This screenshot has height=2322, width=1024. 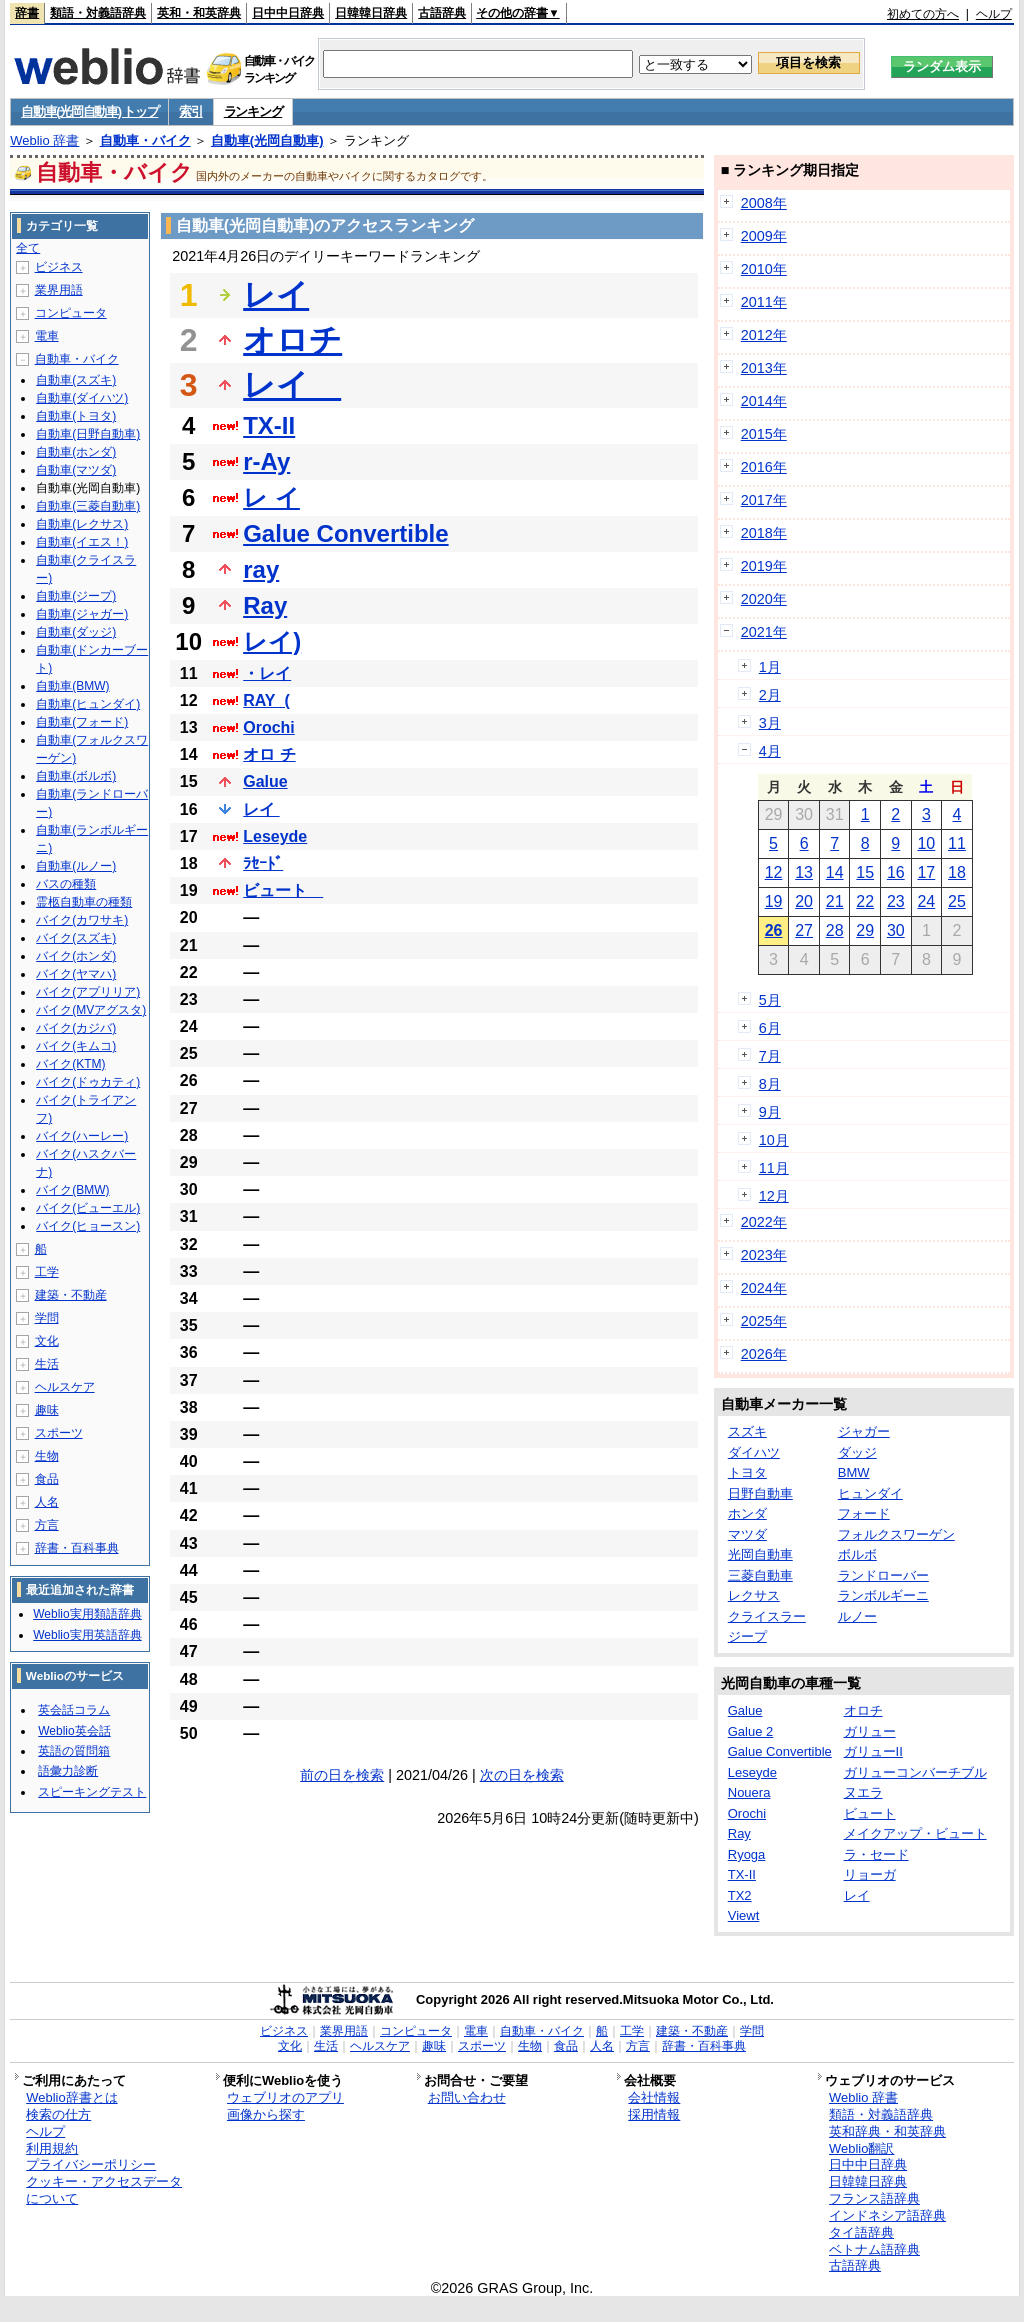 I want to click on ランボルギーニ, so click(x=883, y=1595).